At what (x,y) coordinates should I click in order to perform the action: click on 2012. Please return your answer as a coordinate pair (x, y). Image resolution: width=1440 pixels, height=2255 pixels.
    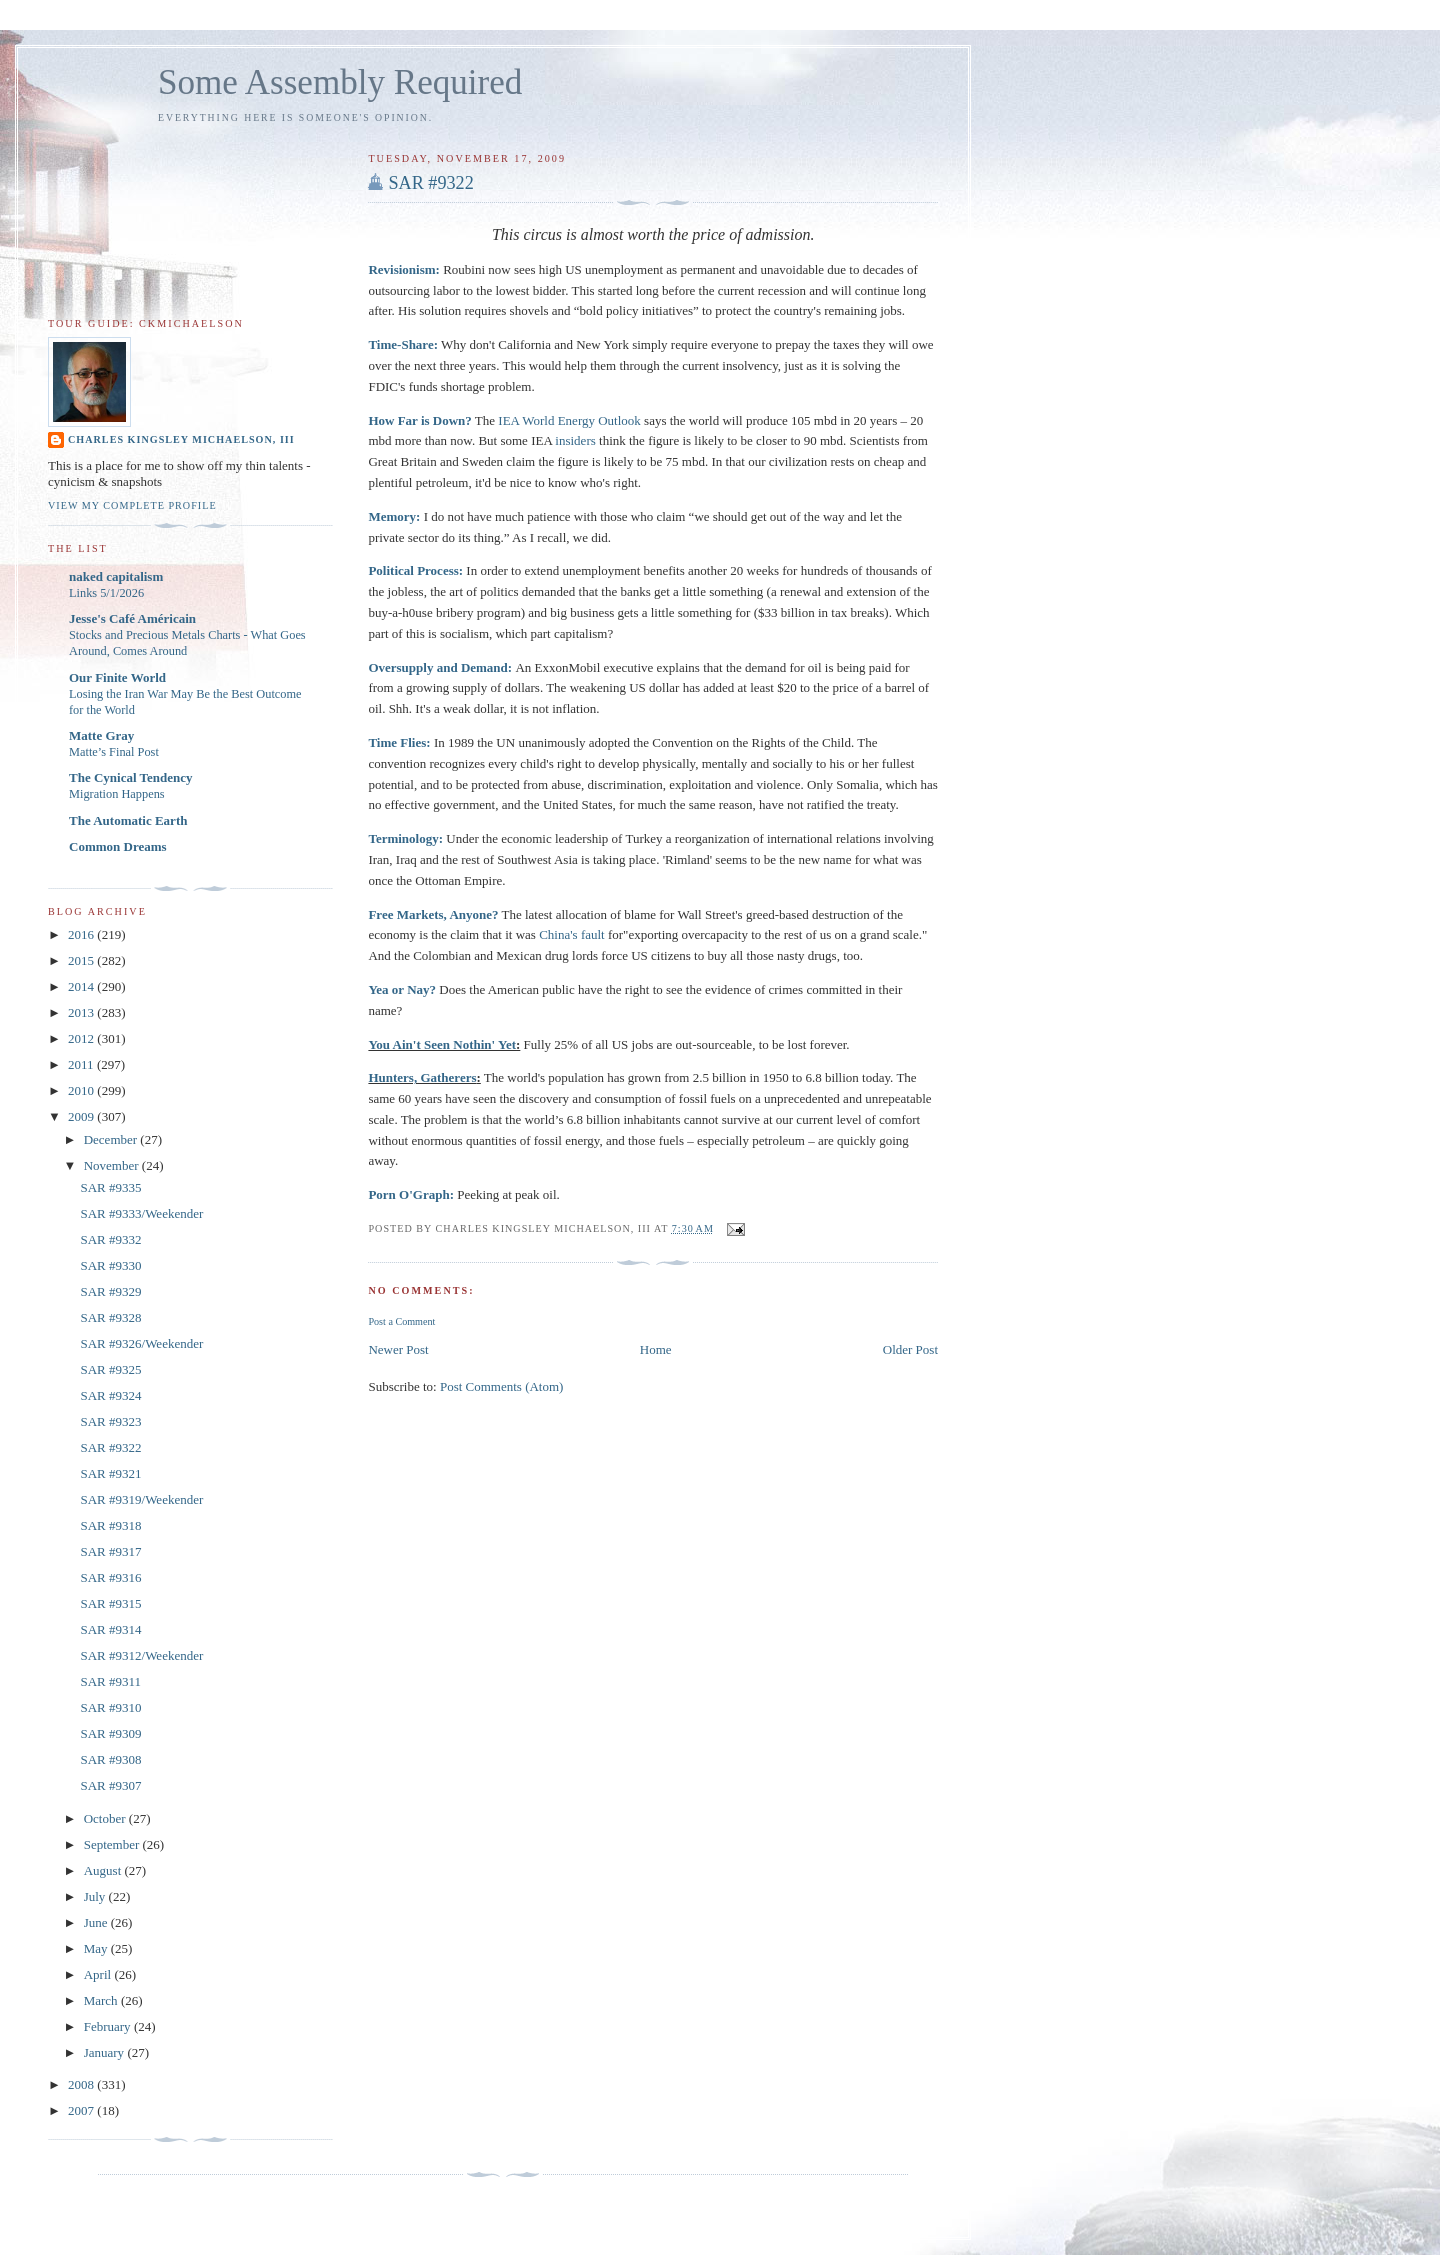
    Looking at the image, I should click on (82, 1038).